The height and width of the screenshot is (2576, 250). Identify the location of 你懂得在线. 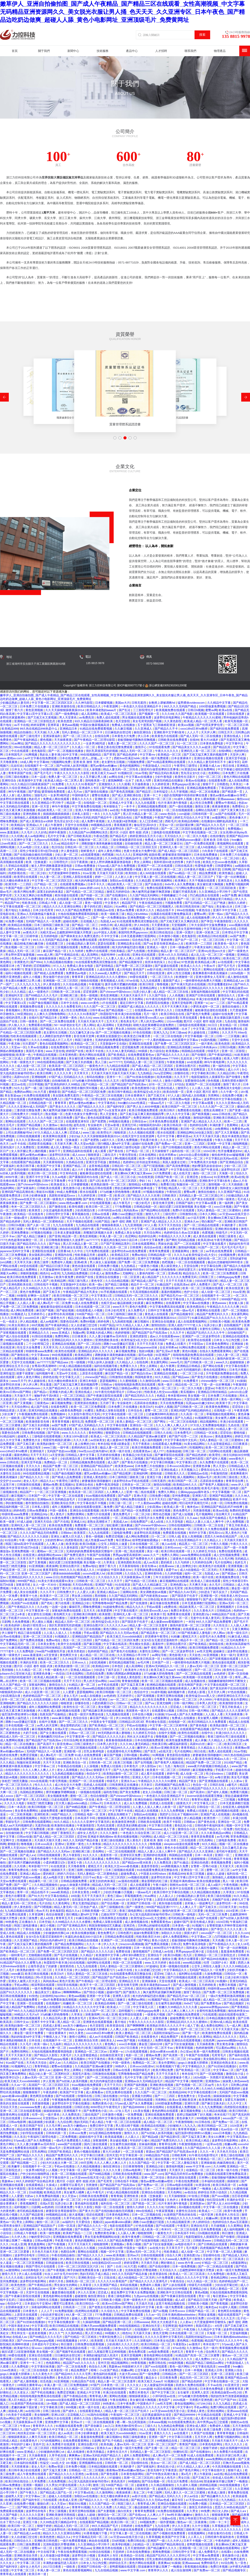
(182, 1073).